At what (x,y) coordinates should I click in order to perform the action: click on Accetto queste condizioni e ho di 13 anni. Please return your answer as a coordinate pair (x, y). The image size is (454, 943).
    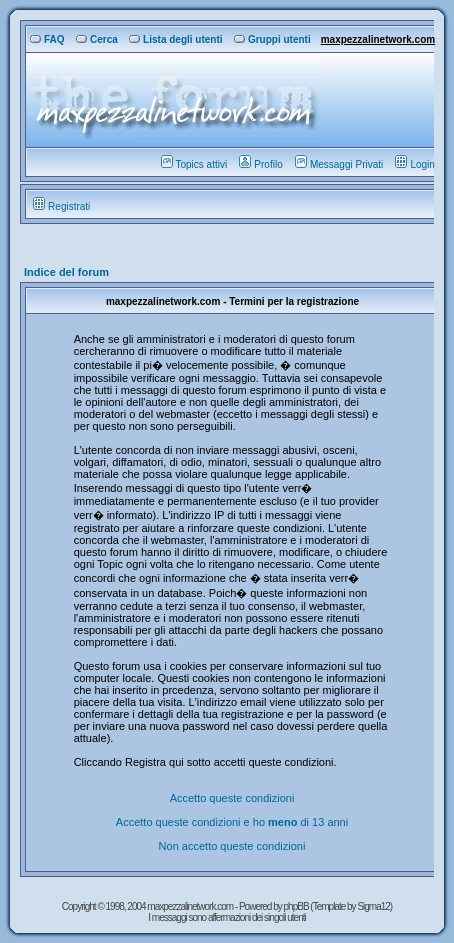
    Looking at the image, I should click on (232, 822).